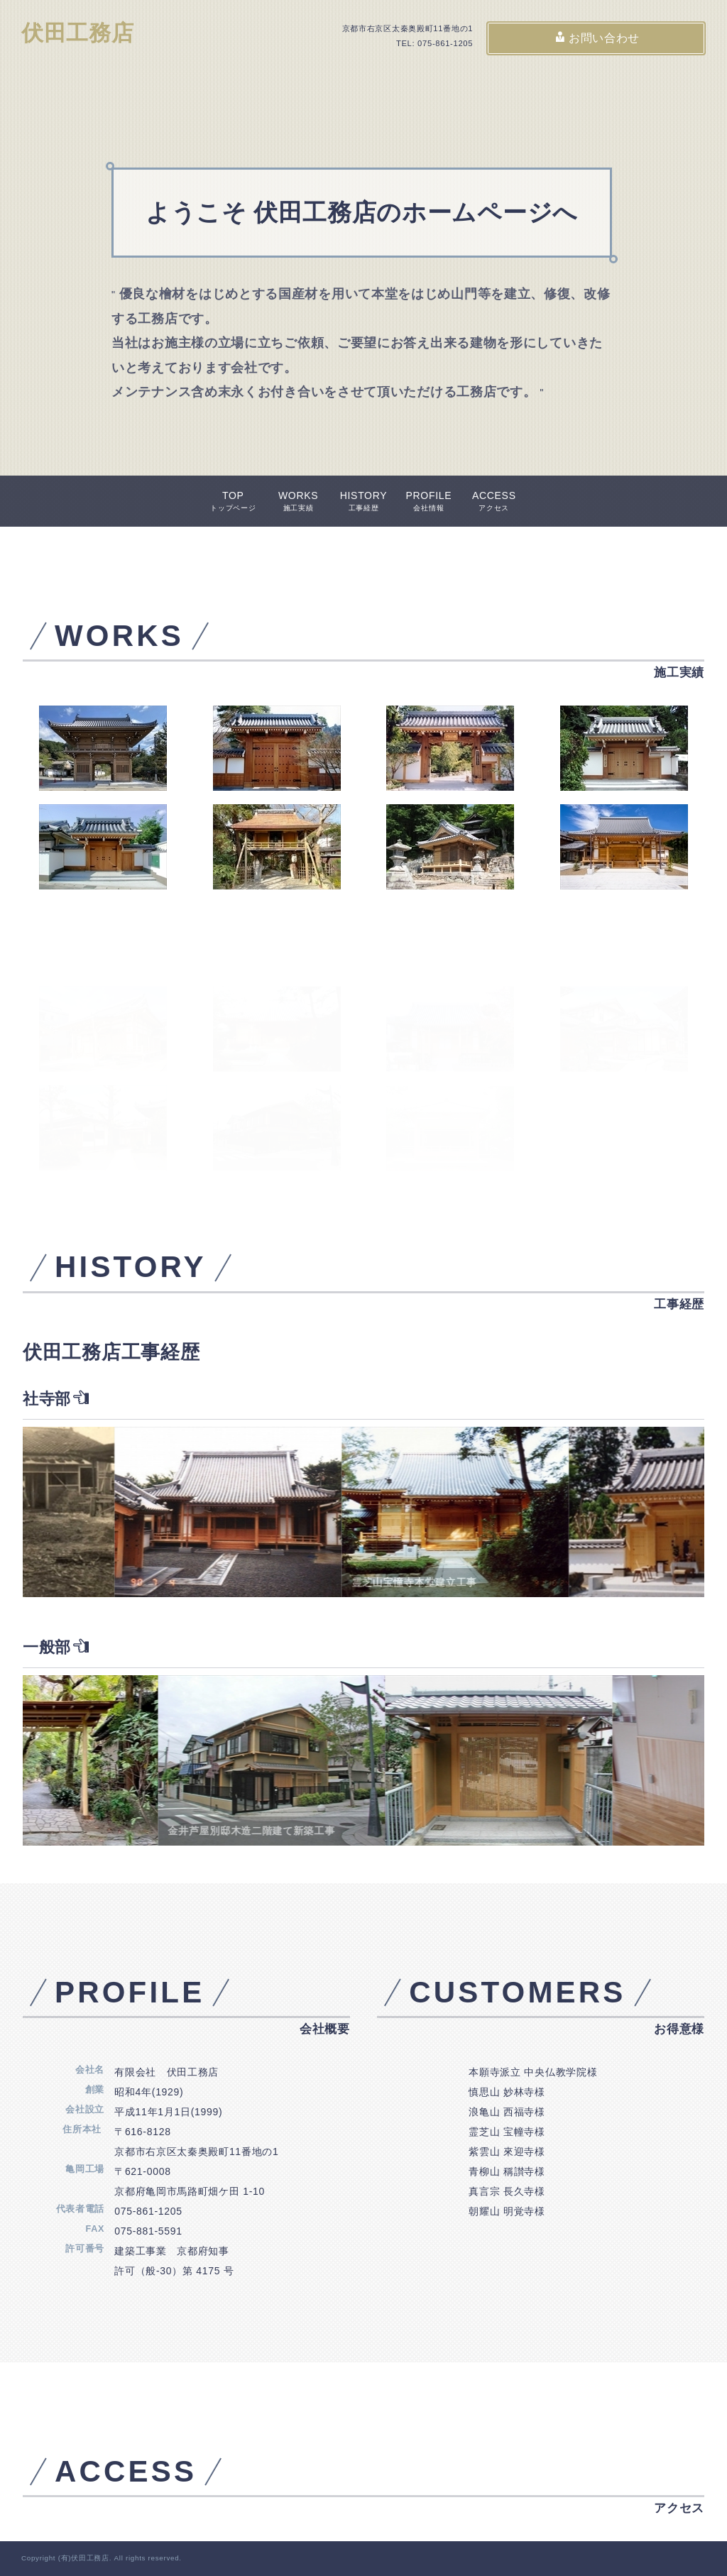 The width and height of the screenshot is (727, 2576). What do you see at coordinates (364, 501) in the screenshot?
I see `HISTORY工事経歴` at bounding box center [364, 501].